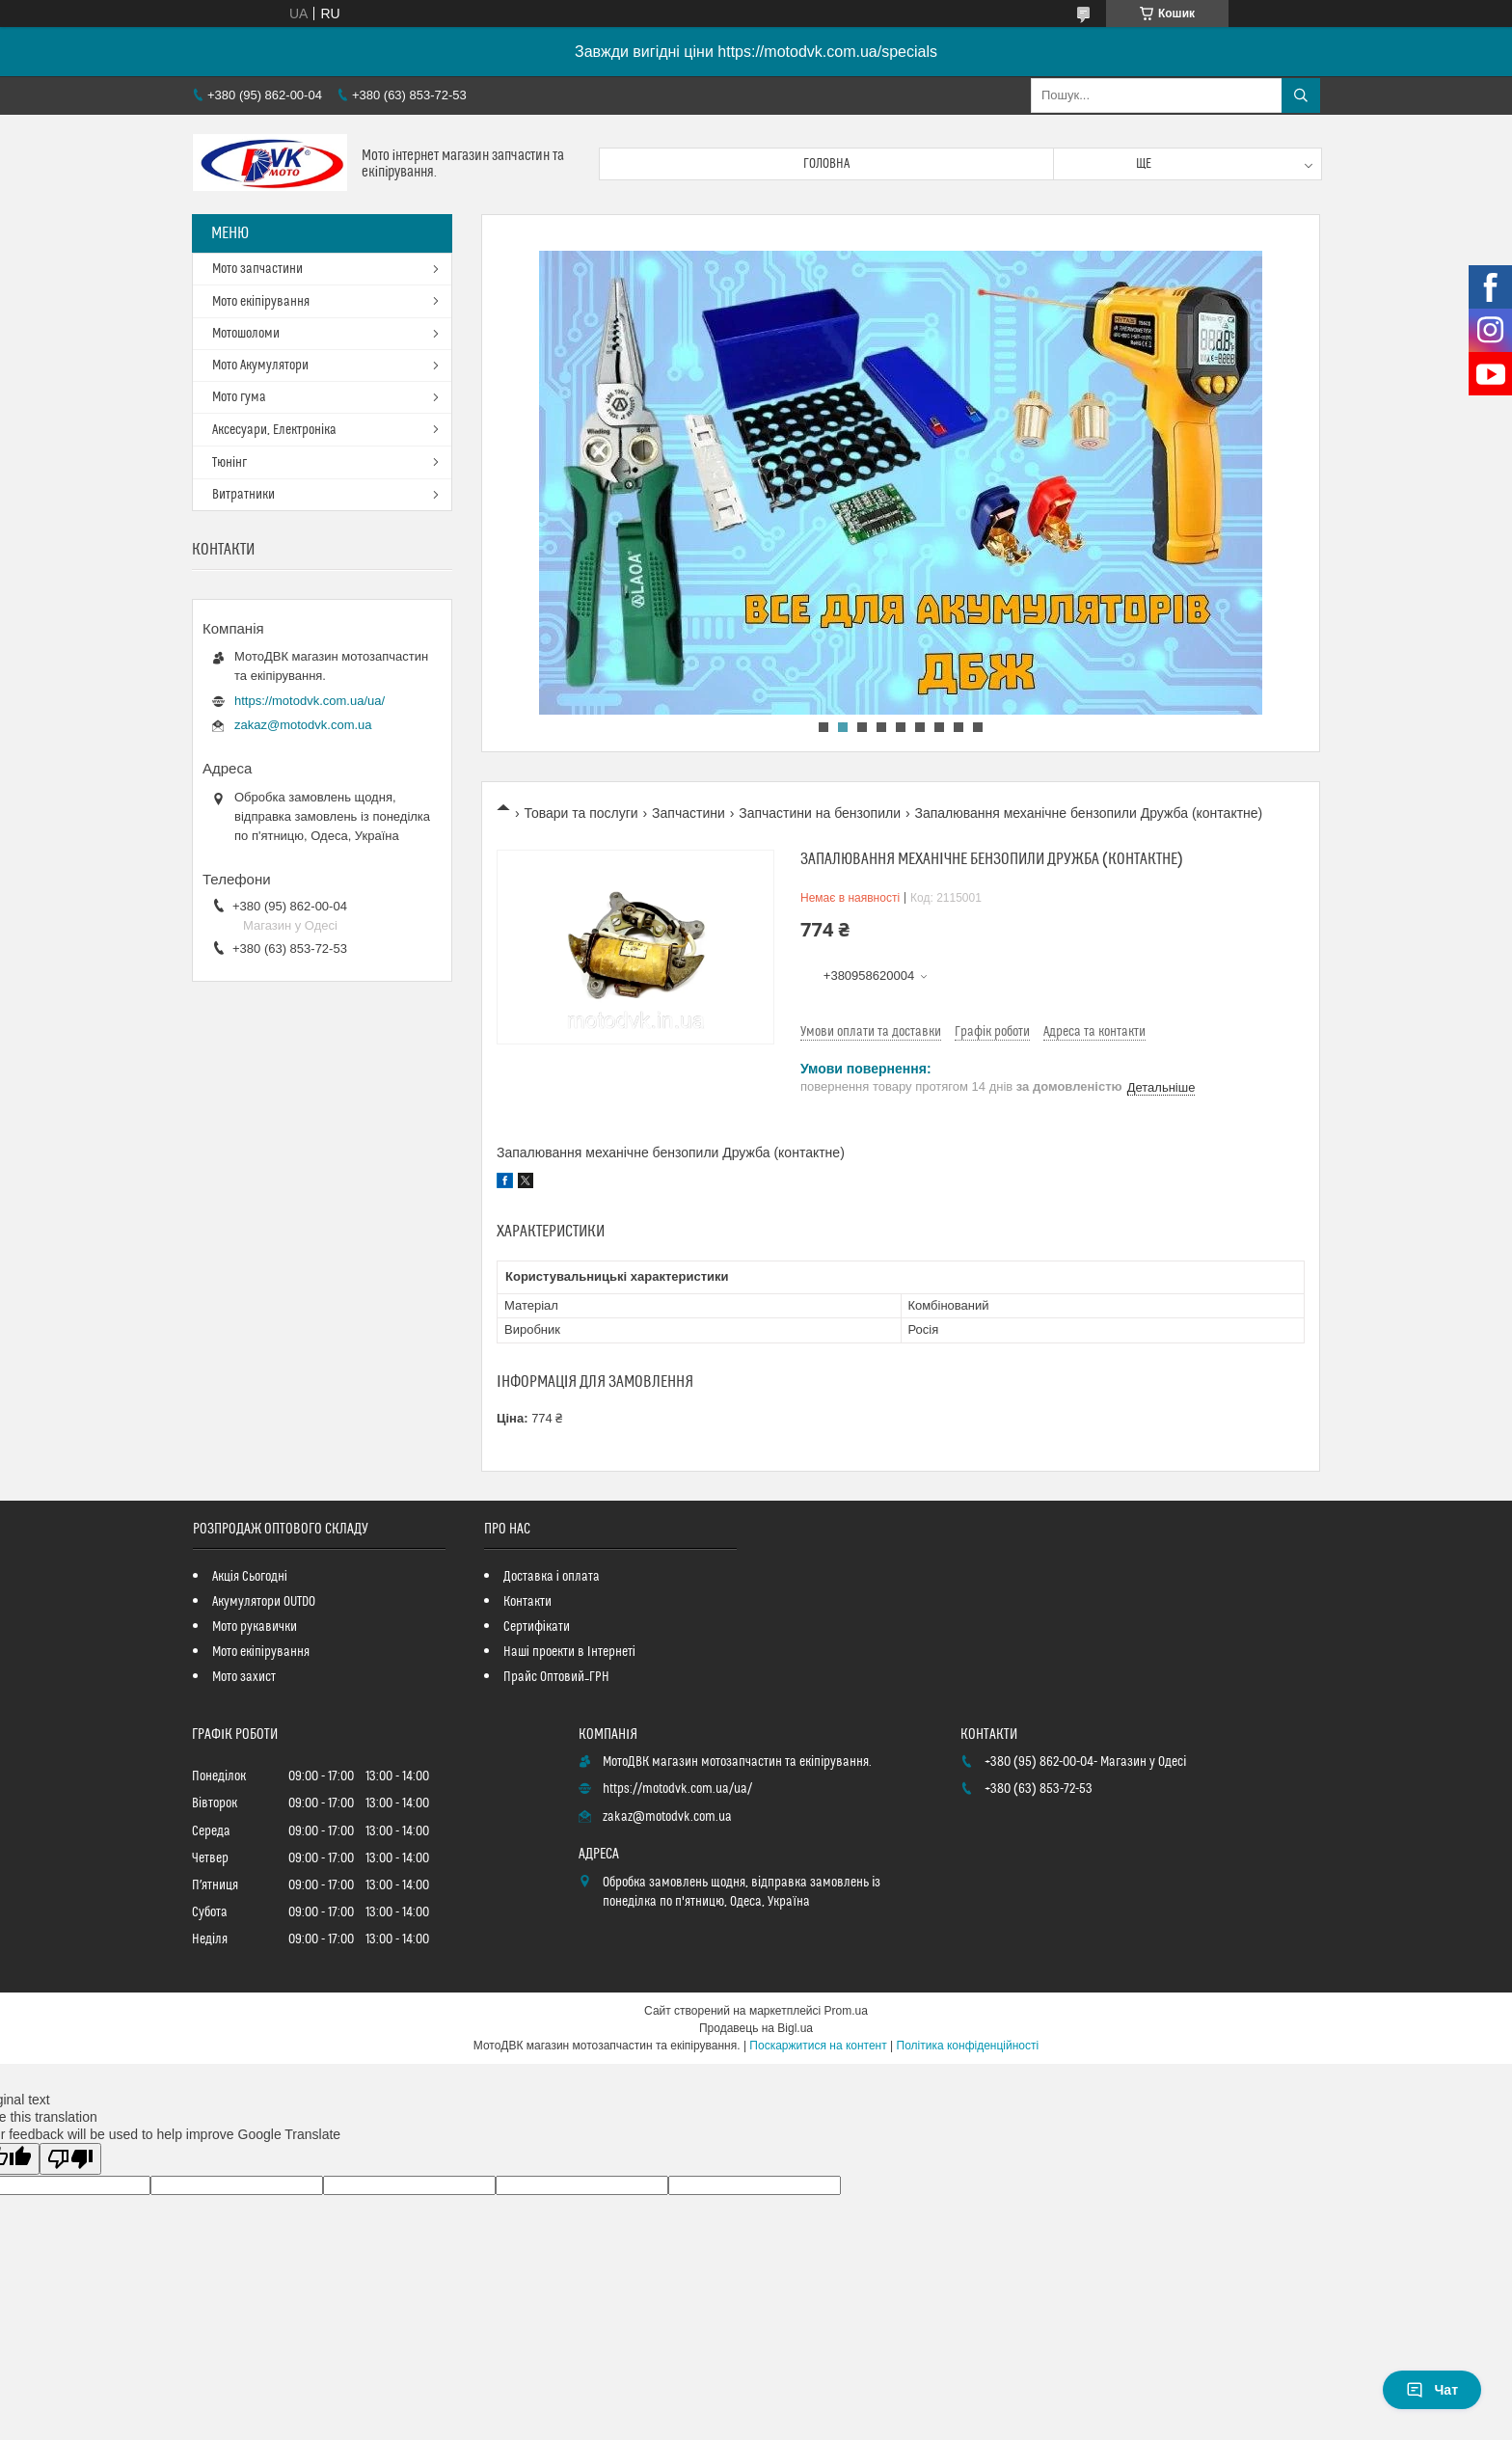 Image resolution: width=1512 pixels, height=2440 pixels. I want to click on Мотошоломи, so click(246, 333).